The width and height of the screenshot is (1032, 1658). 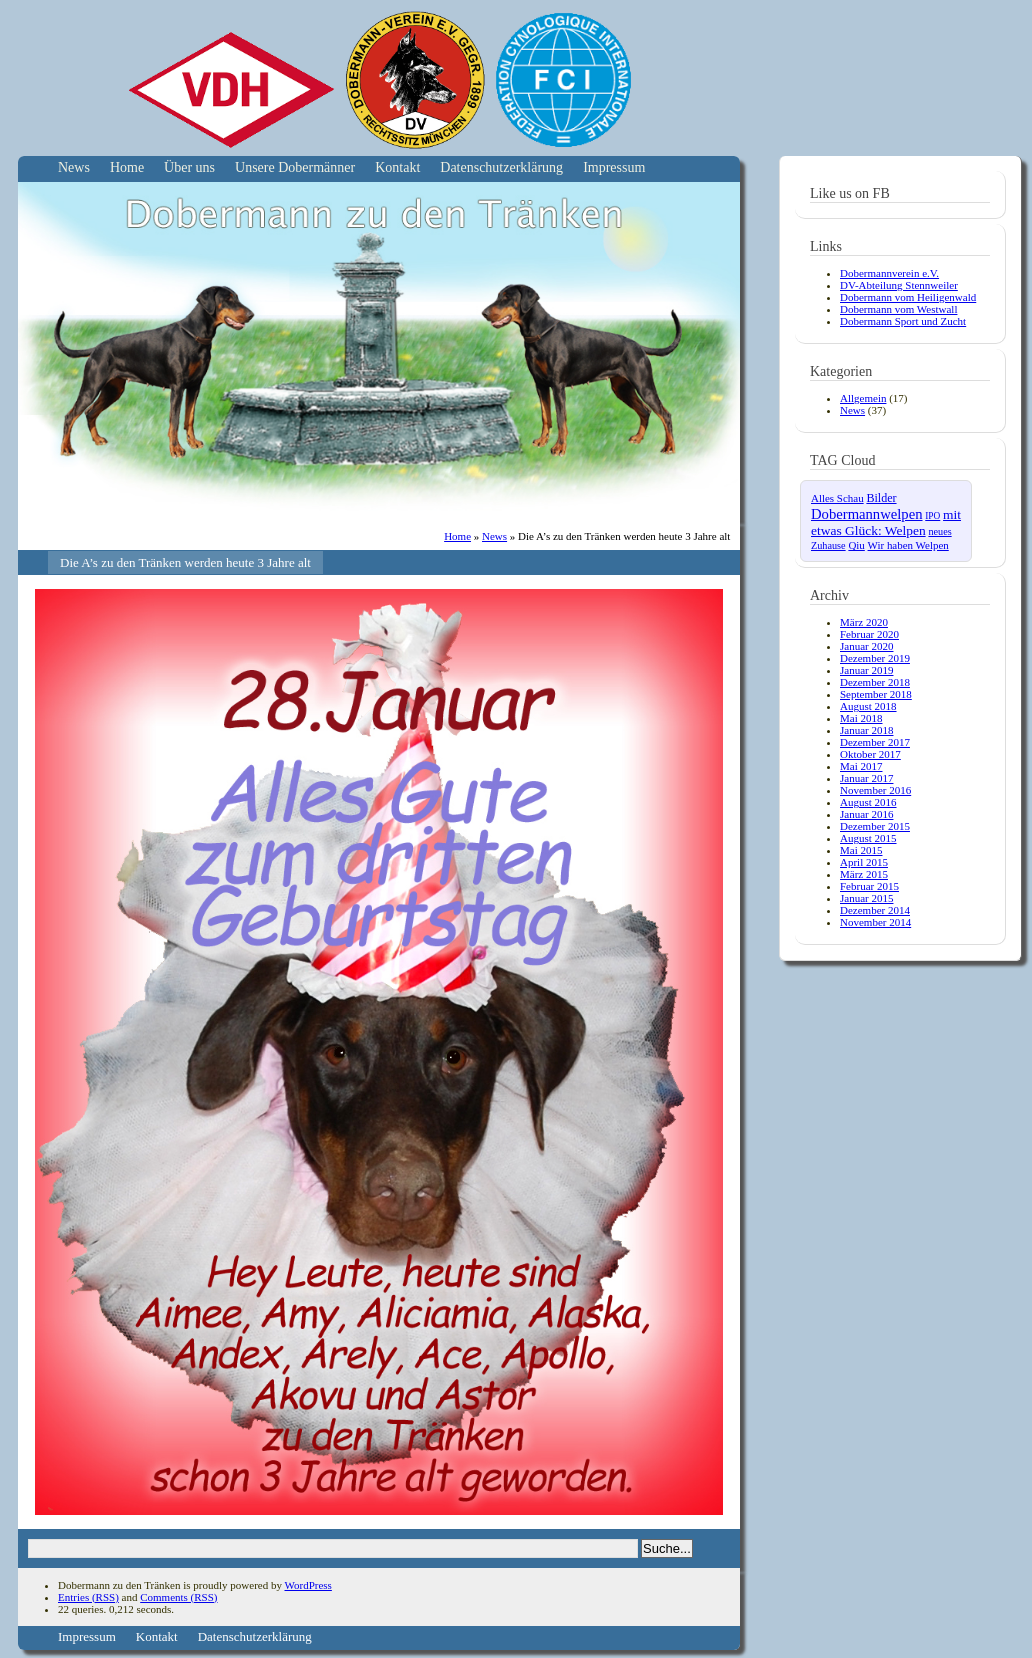 I want to click on Dobermannverein e.V., so click(x=889, y=273).